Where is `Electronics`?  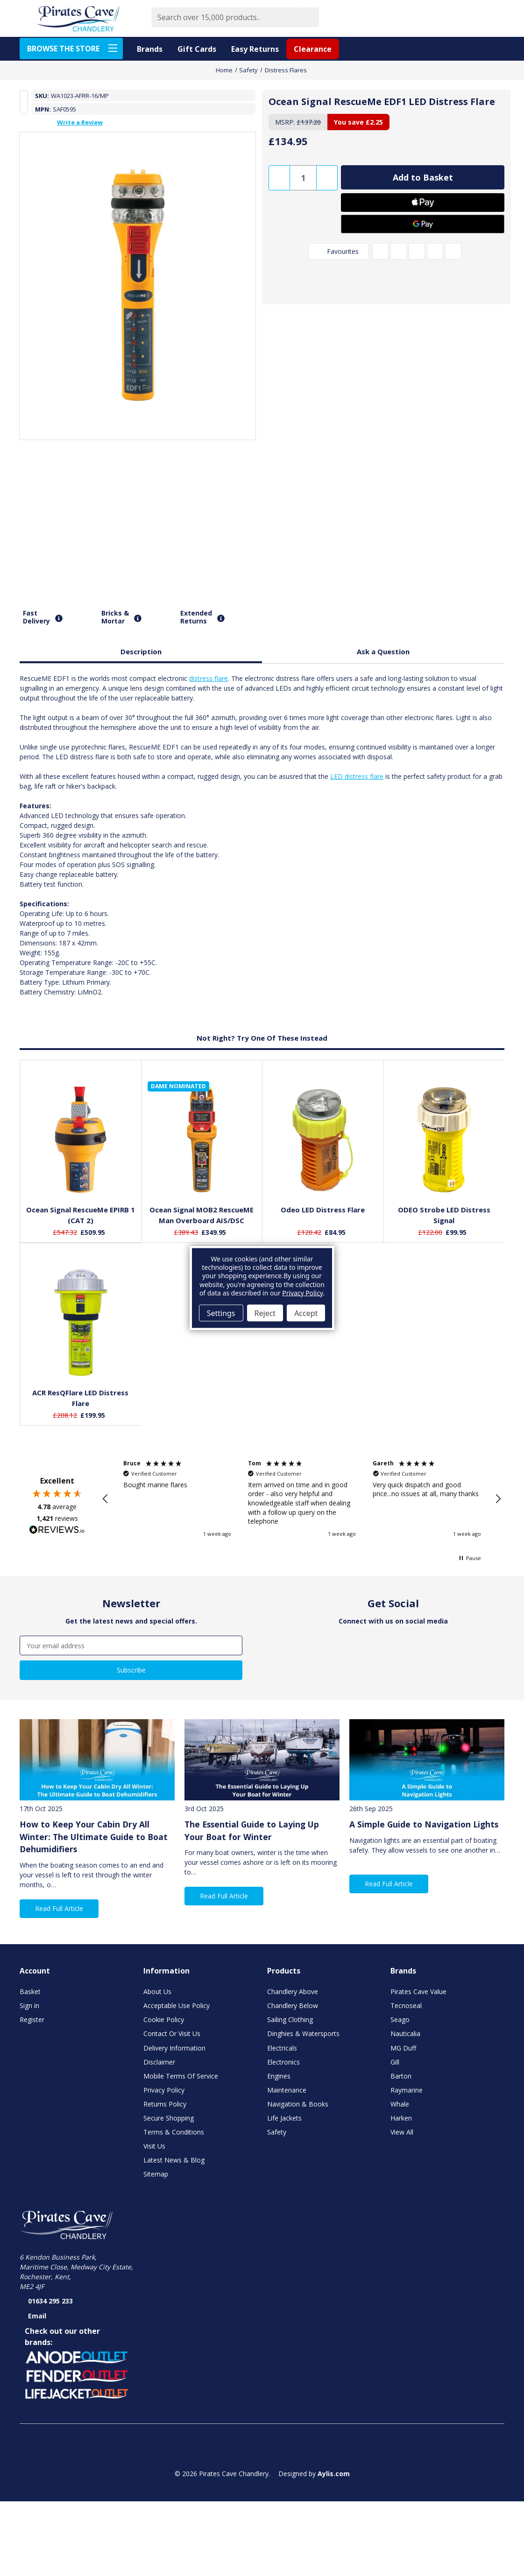
Electronics is located at coordinates (283, 2062).